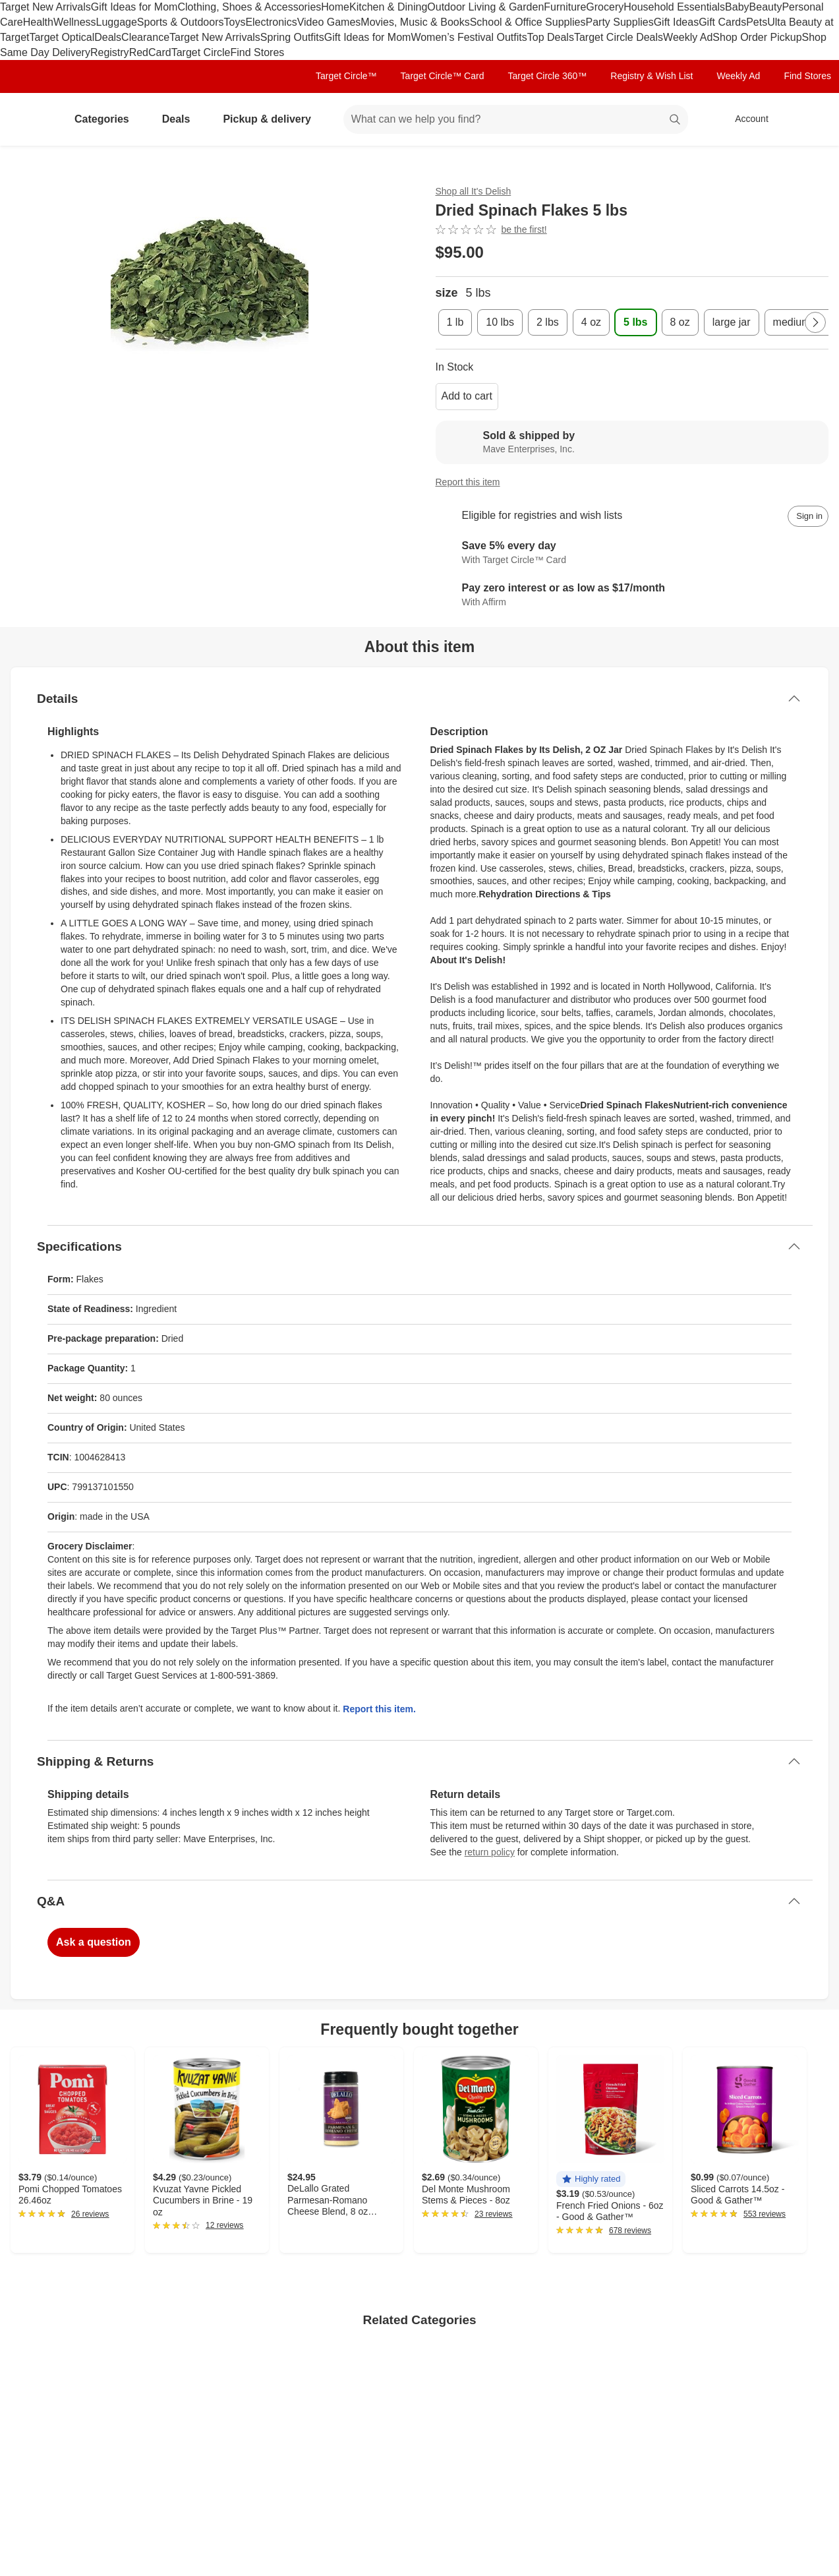 The height and width of the screenshot is (2576, 839). What do you see at coordinates (756, 37) in the screenshot?
I see `Shop Order Pickup` at bounding box center [756, 37].